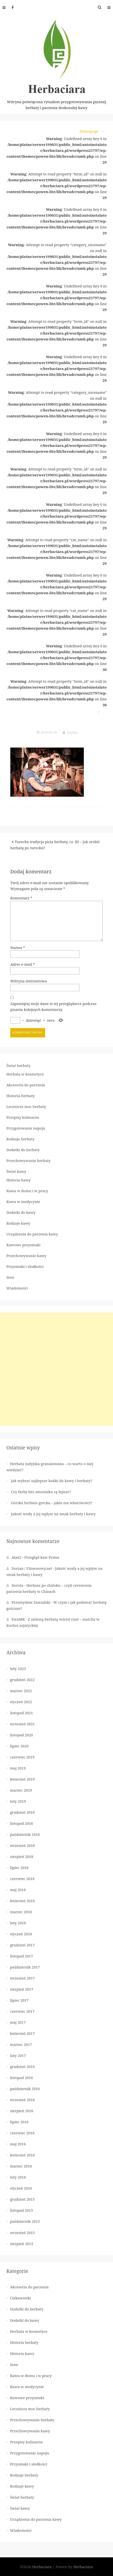 Image resolution: width=113 pixels, height=2576 pixels. Describe the element at coordinates (18, 2143) in the screenshot. I see `maj 2016` at that location.